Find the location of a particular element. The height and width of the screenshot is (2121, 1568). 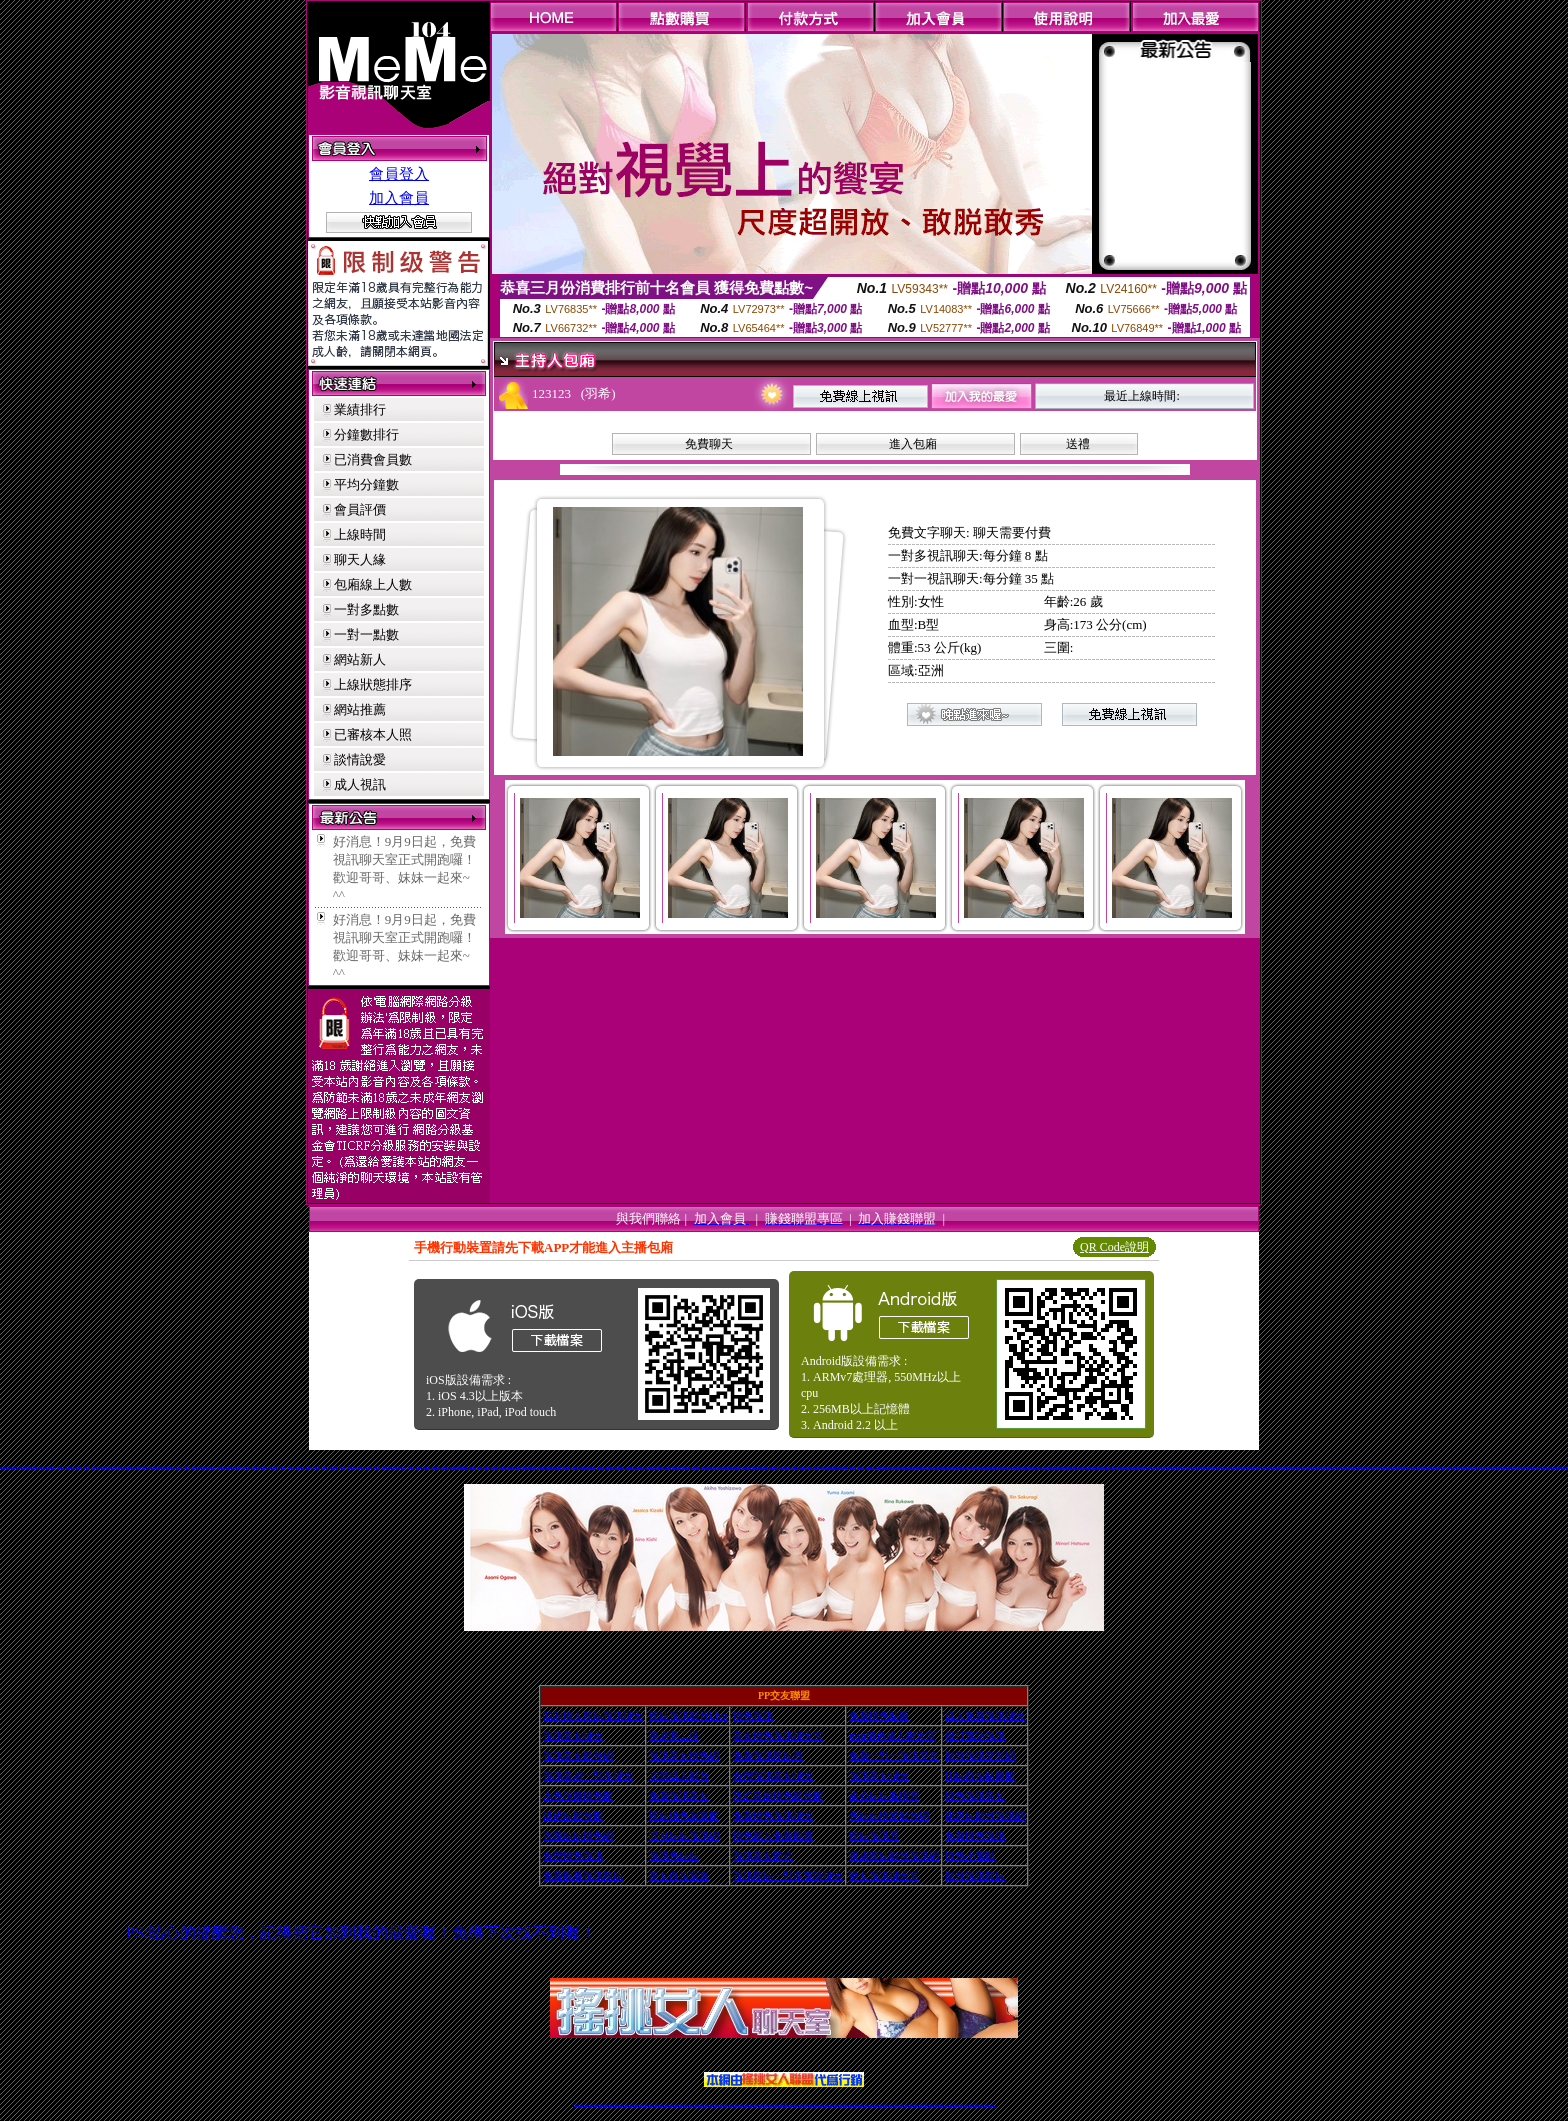

辣妹免費視訊 is located at coordinates (1033, 1467).